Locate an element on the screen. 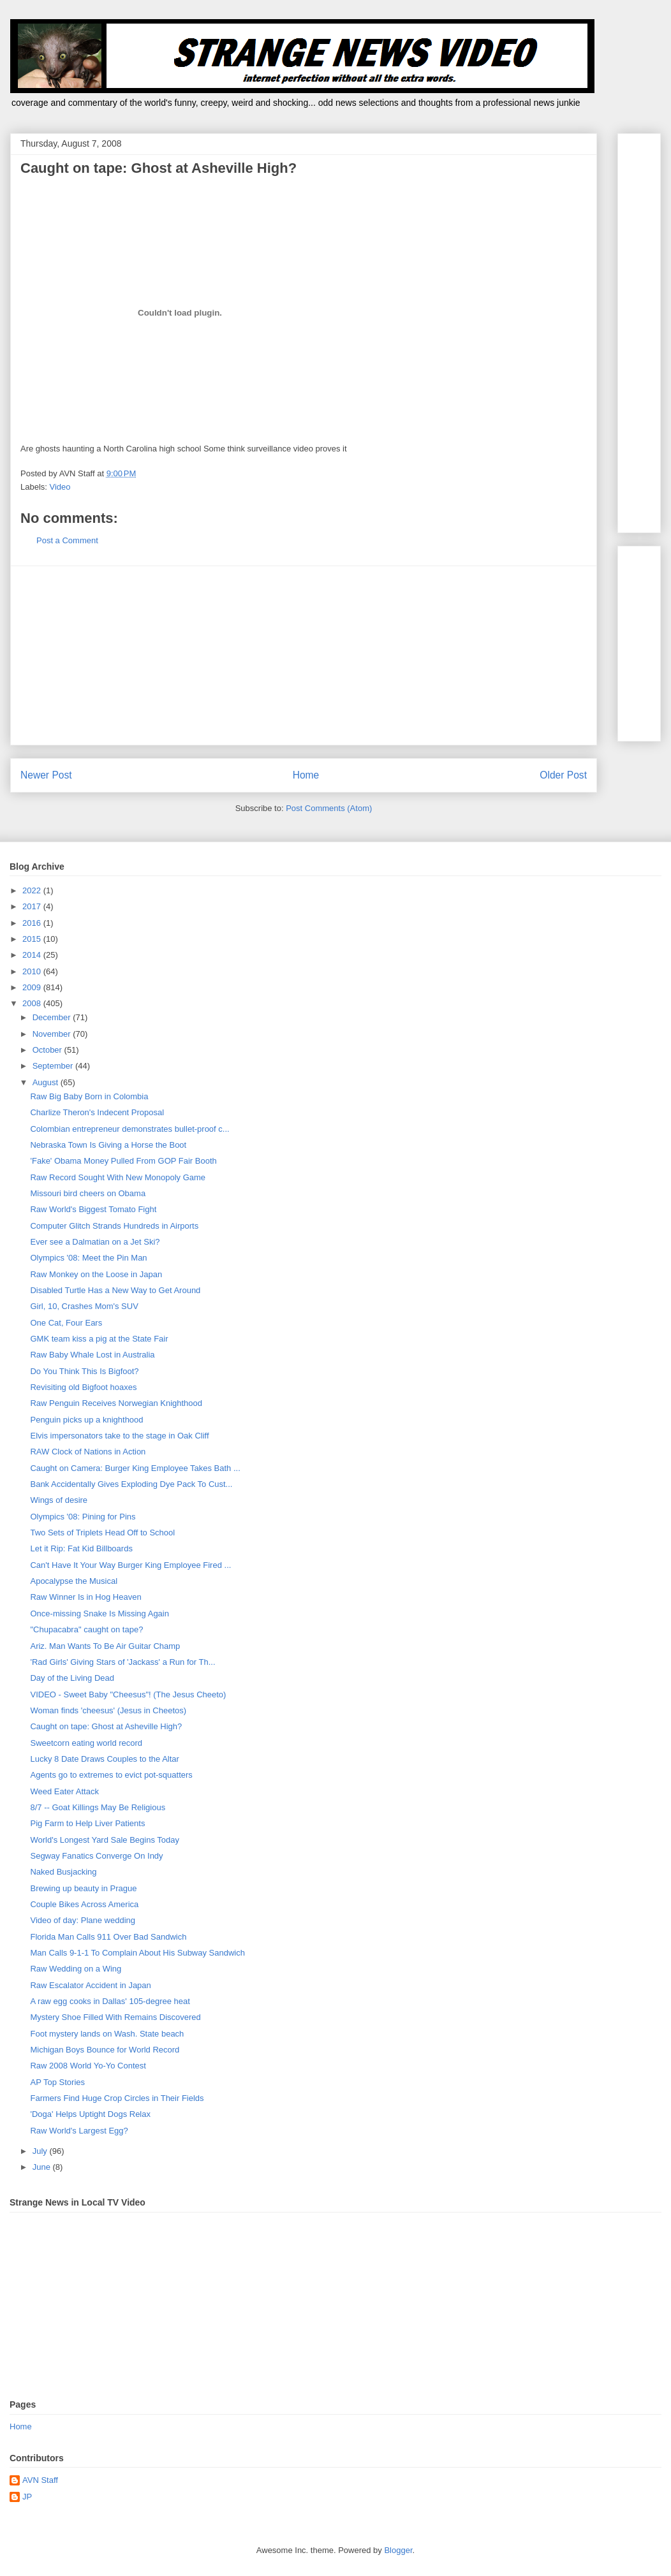 The width and height of the screenshot is (671, 2576). Colombian entrepreneur demonstrates bullet-proof c... is located at coordinates (129, 1129).